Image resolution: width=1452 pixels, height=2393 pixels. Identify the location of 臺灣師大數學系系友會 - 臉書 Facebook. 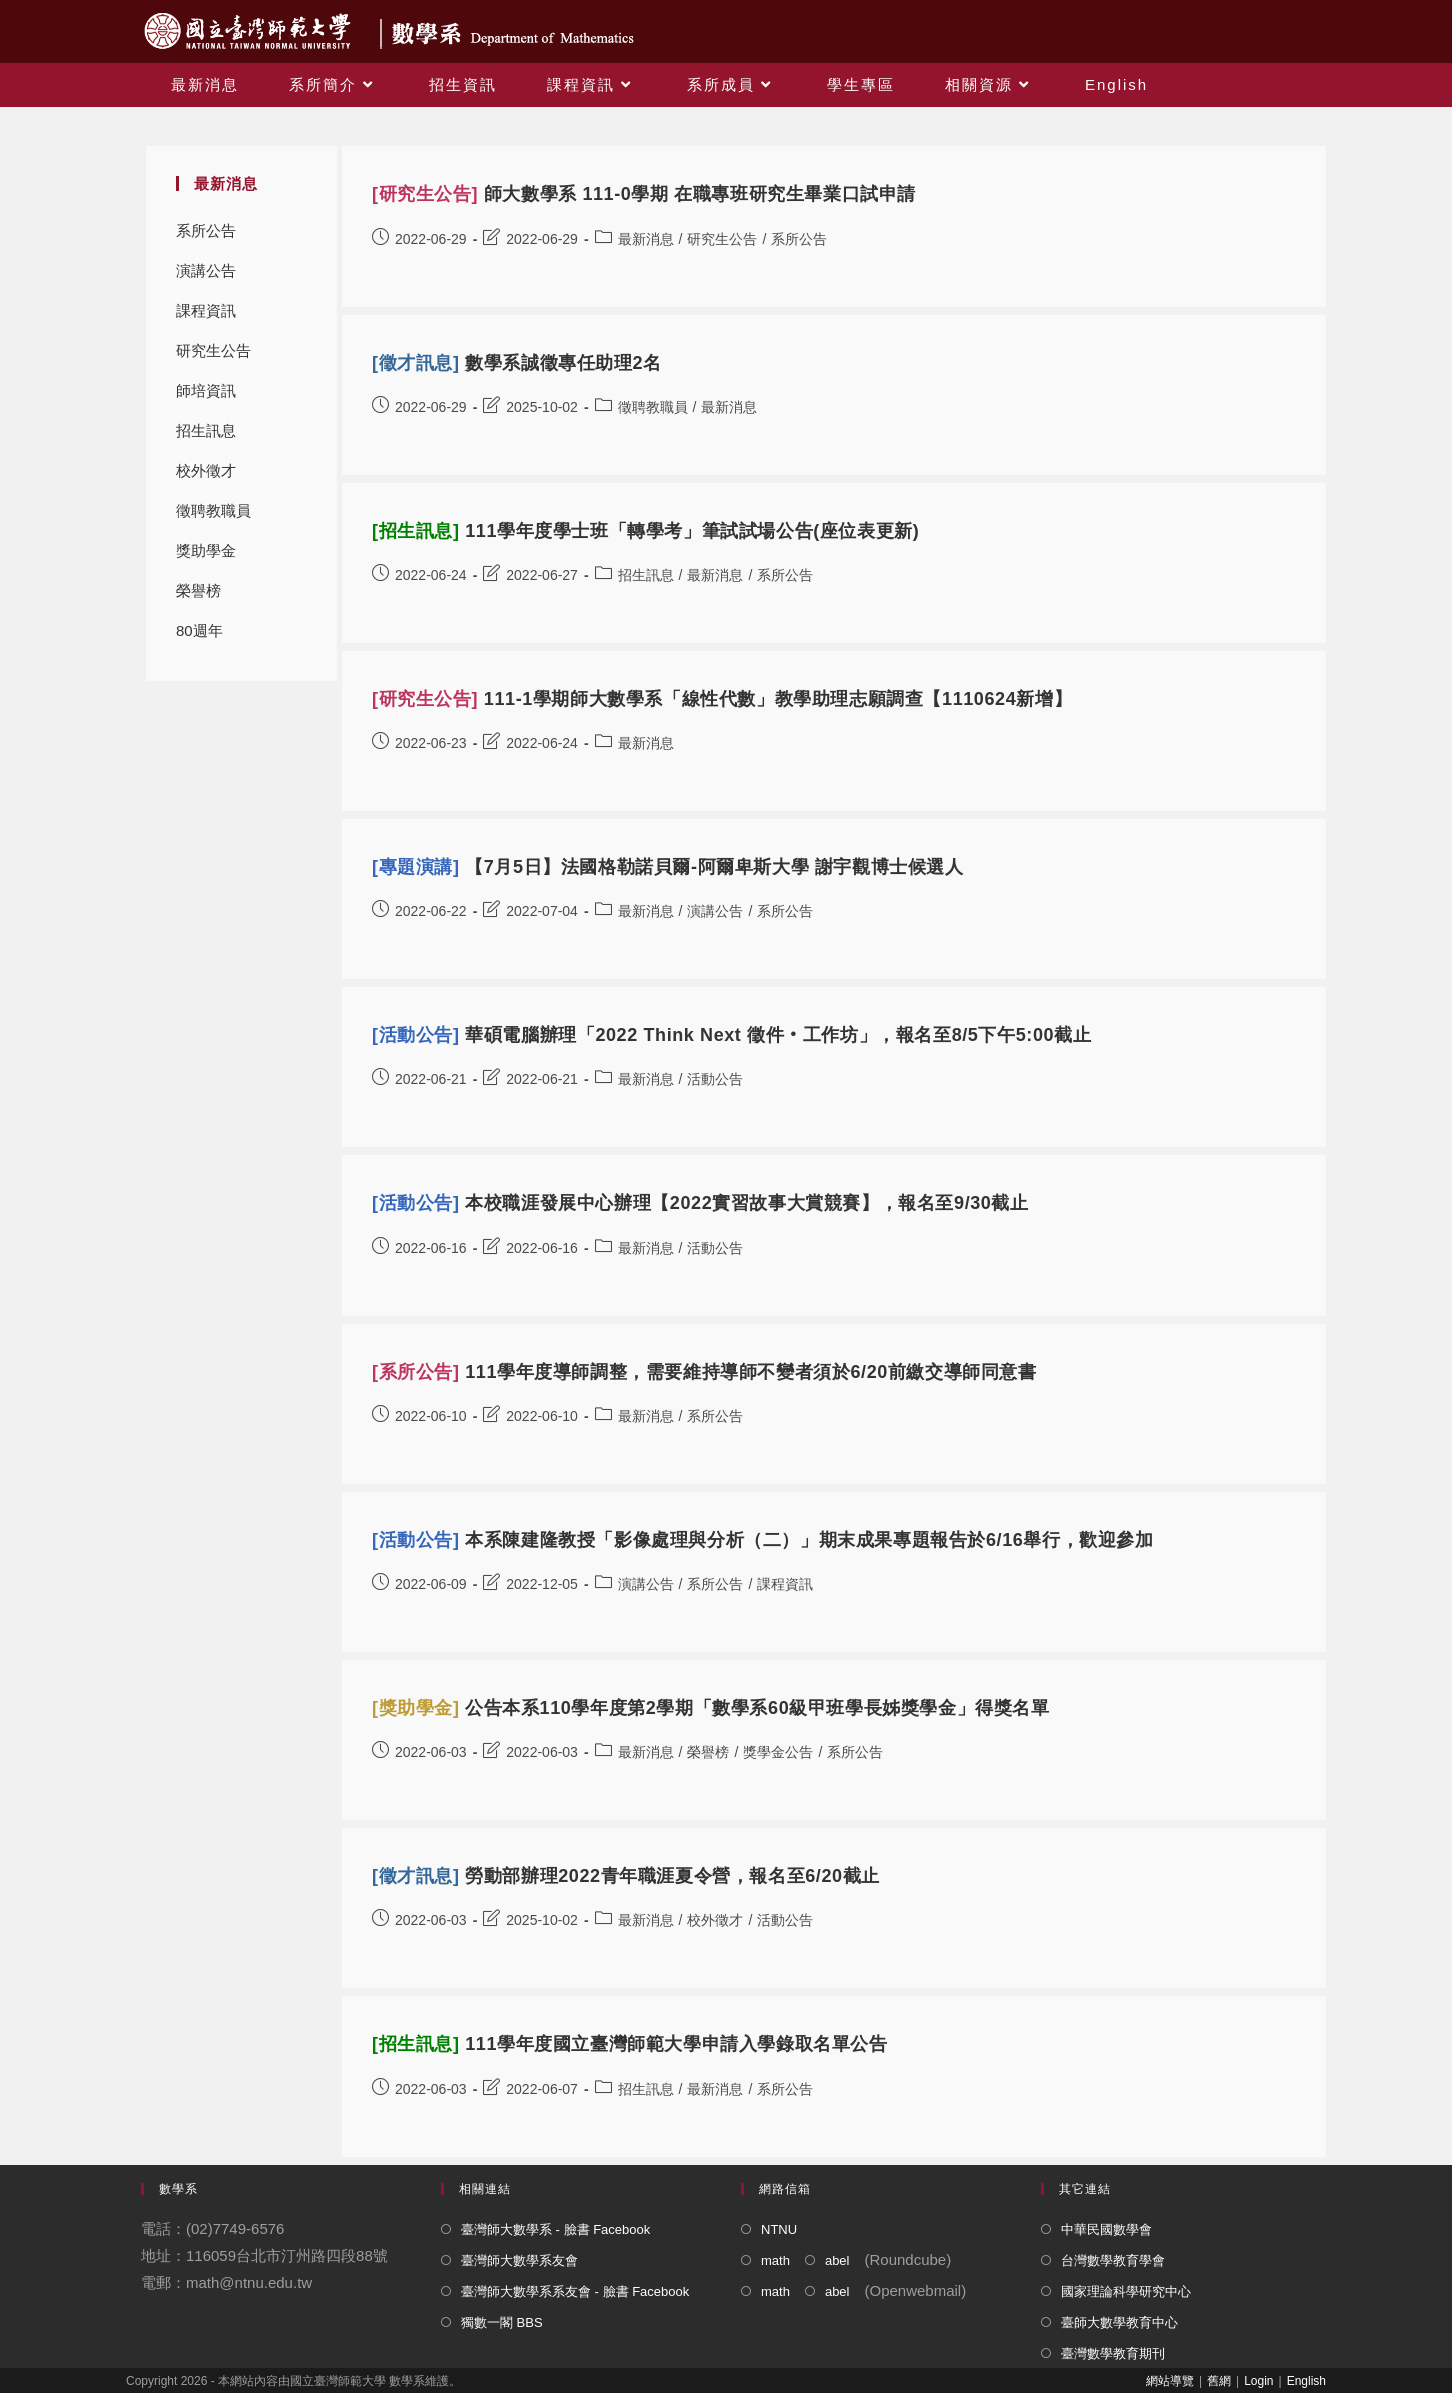
(575, 2291).